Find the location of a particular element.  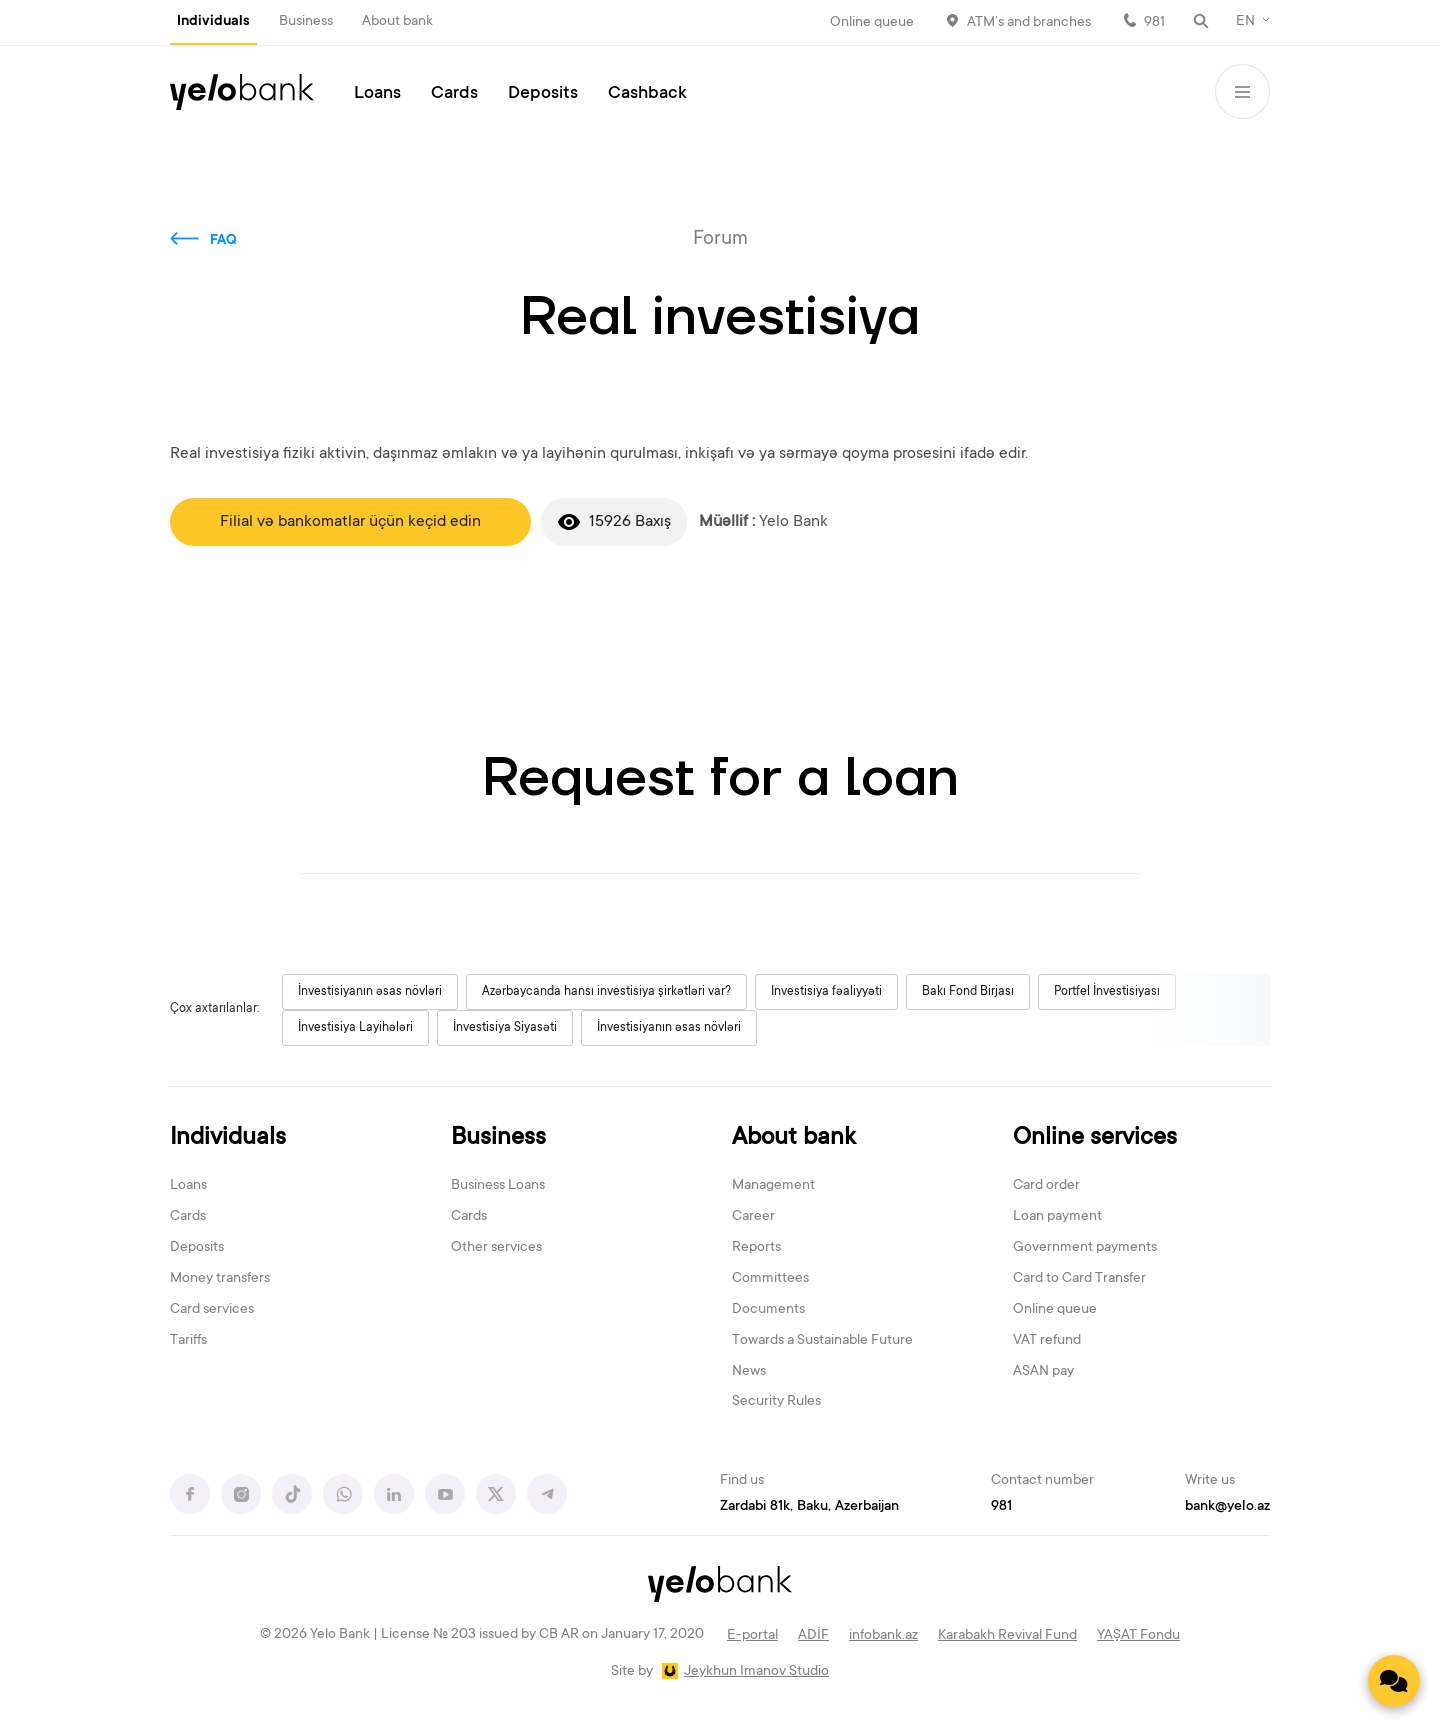

Other services is located at coordinates (496, 1248).